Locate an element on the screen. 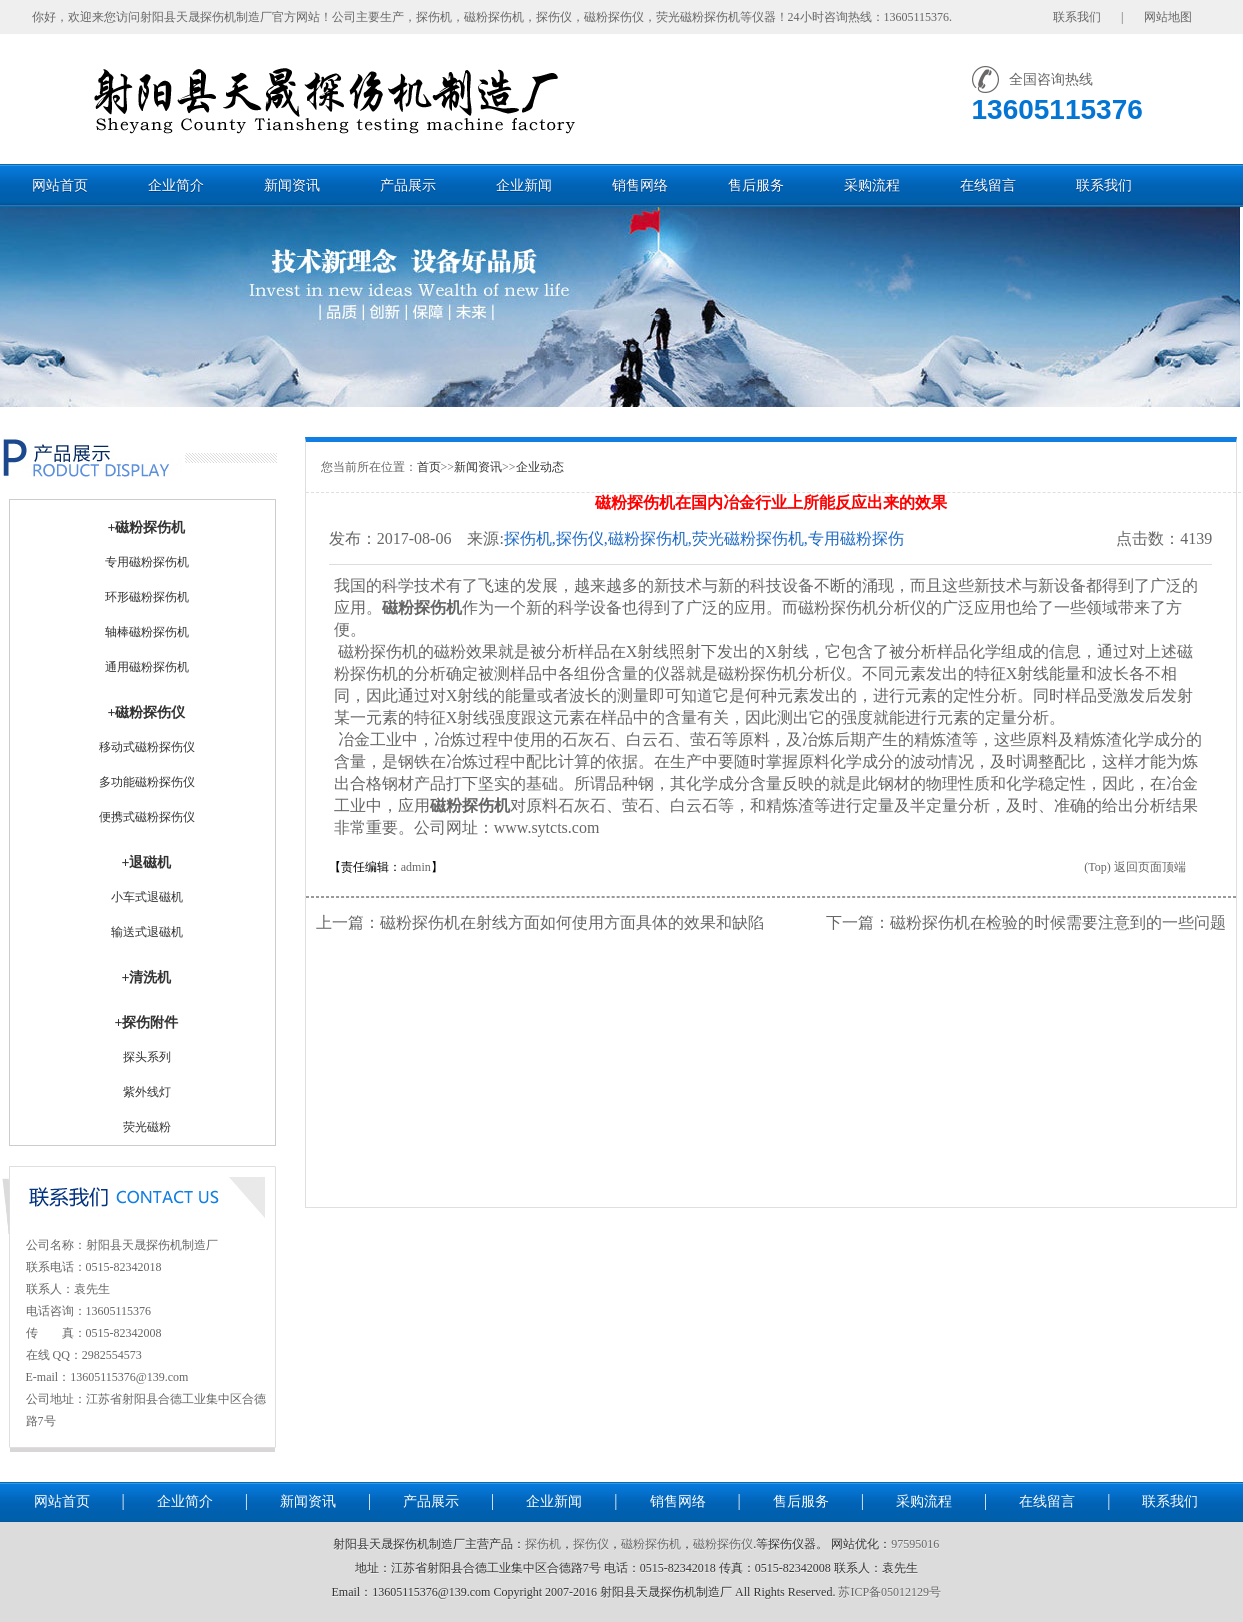  上一篇：磁粉探伤机在射线方面如何使用方面具体的效果和缺陷 is located at coordinates (540, 922).